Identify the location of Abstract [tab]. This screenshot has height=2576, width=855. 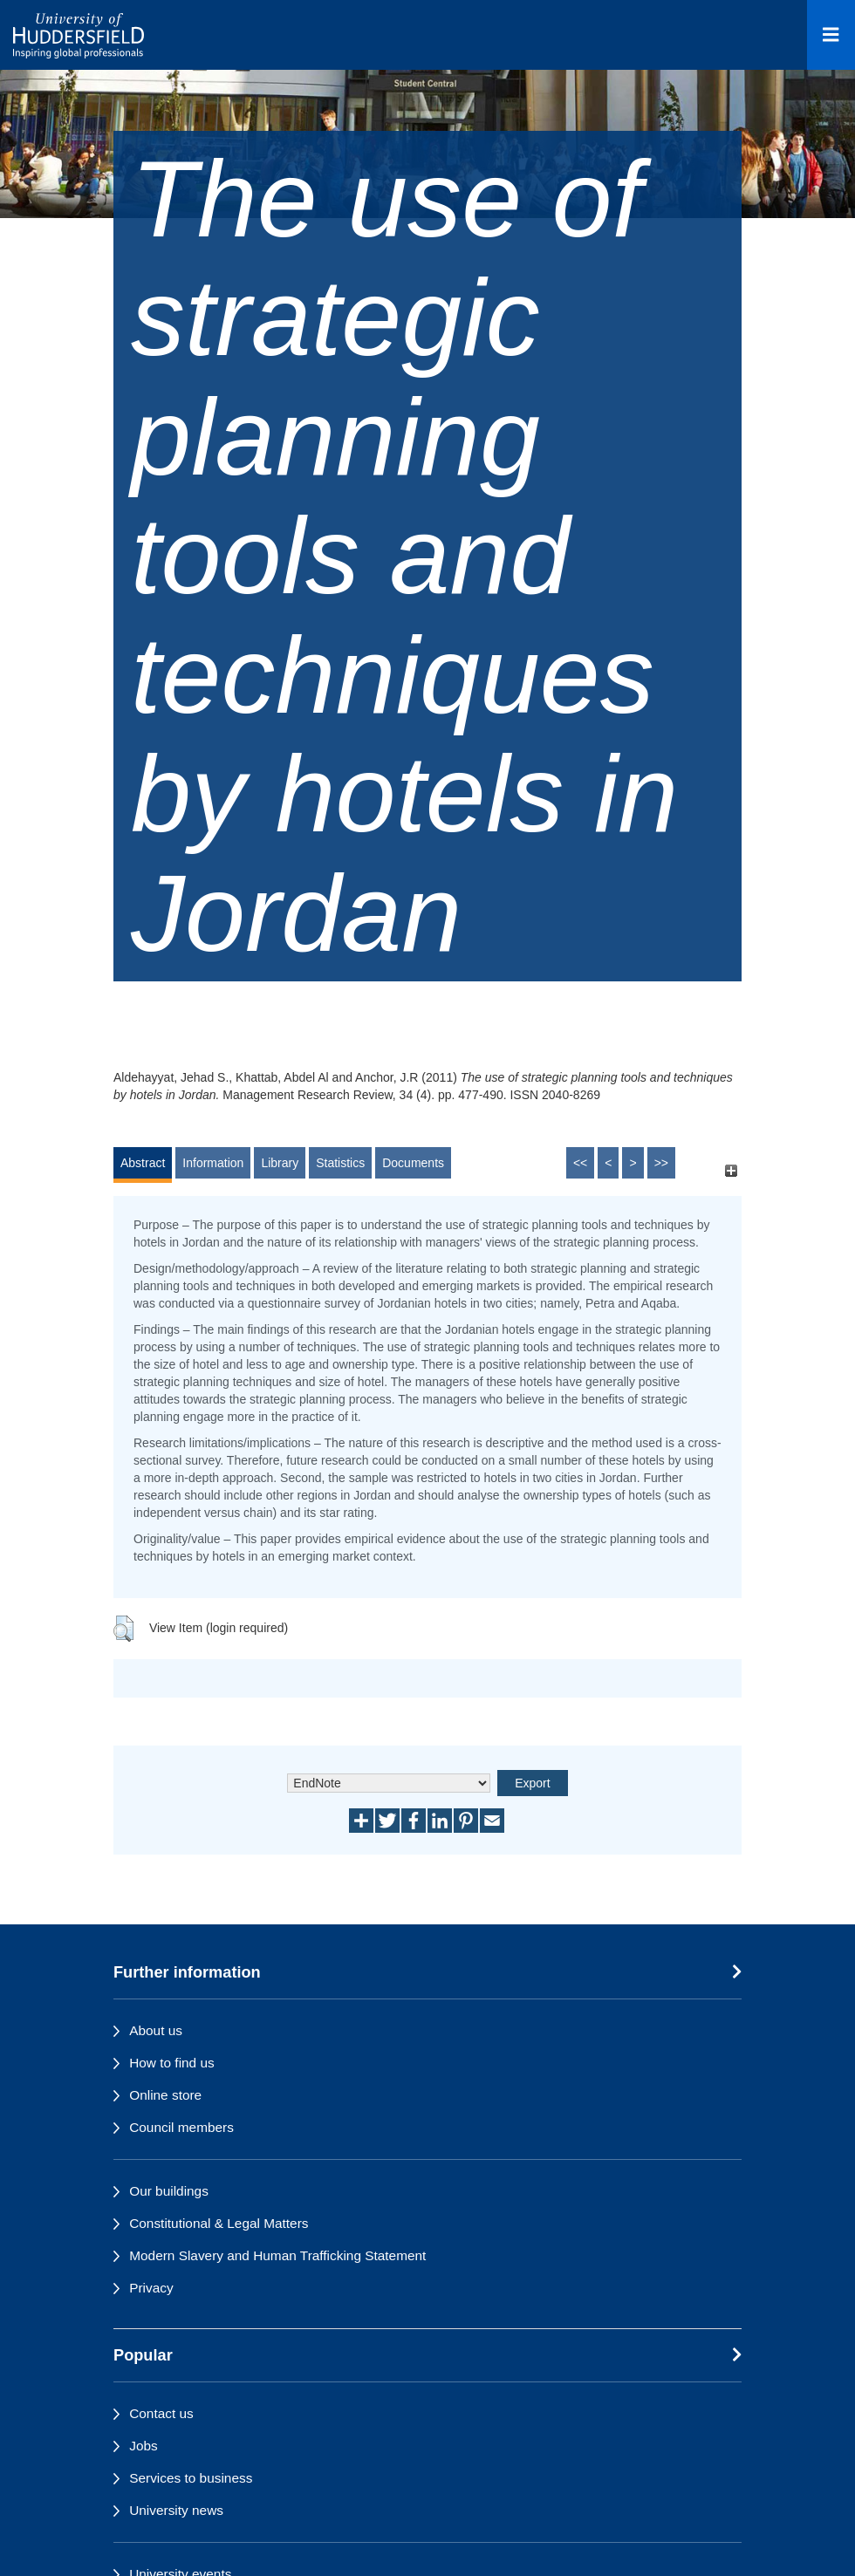
(142, 1163).